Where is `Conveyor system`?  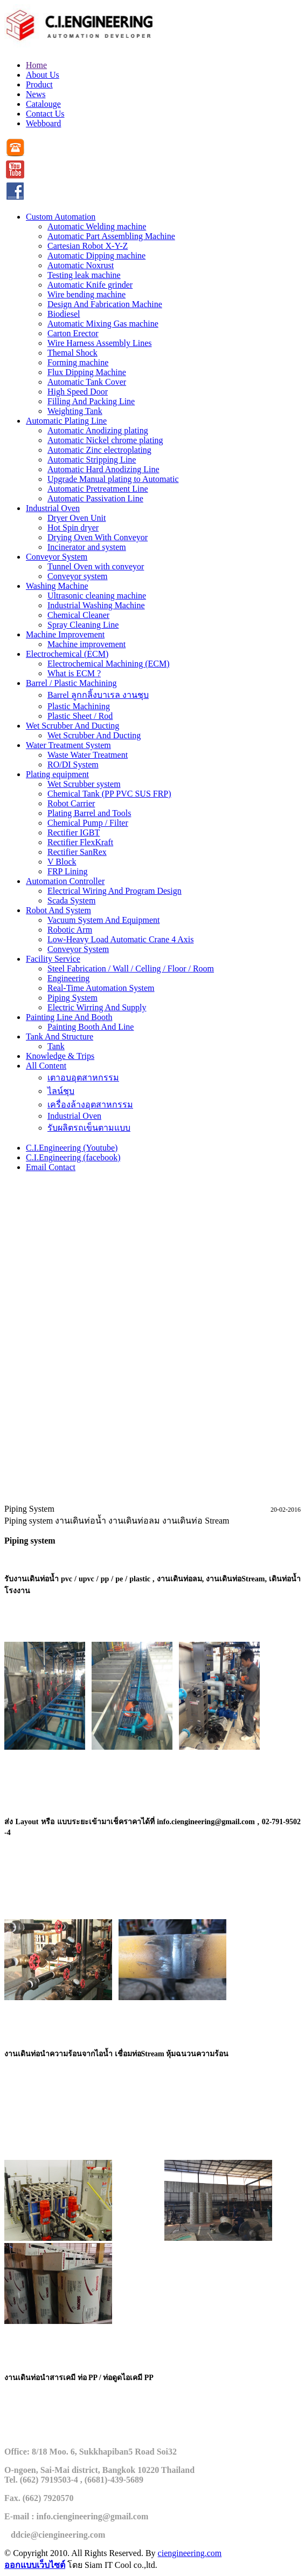
Conveyor system is located at coordinates (77, 576).